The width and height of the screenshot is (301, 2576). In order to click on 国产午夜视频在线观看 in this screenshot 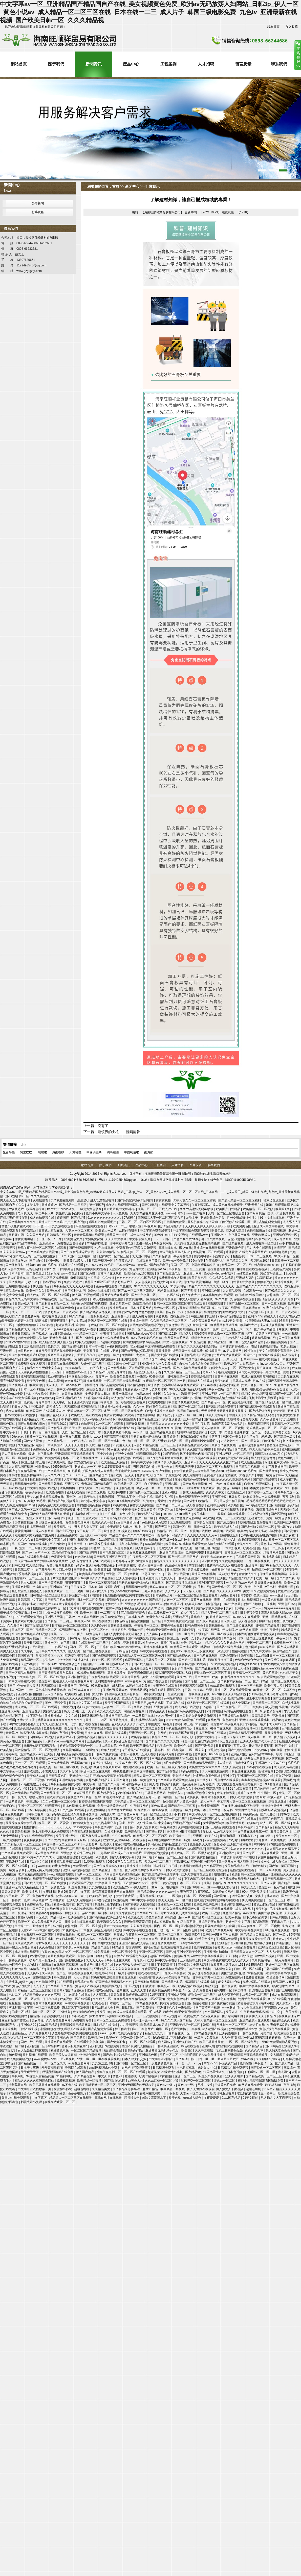, I will do `click(200, 1458)`.